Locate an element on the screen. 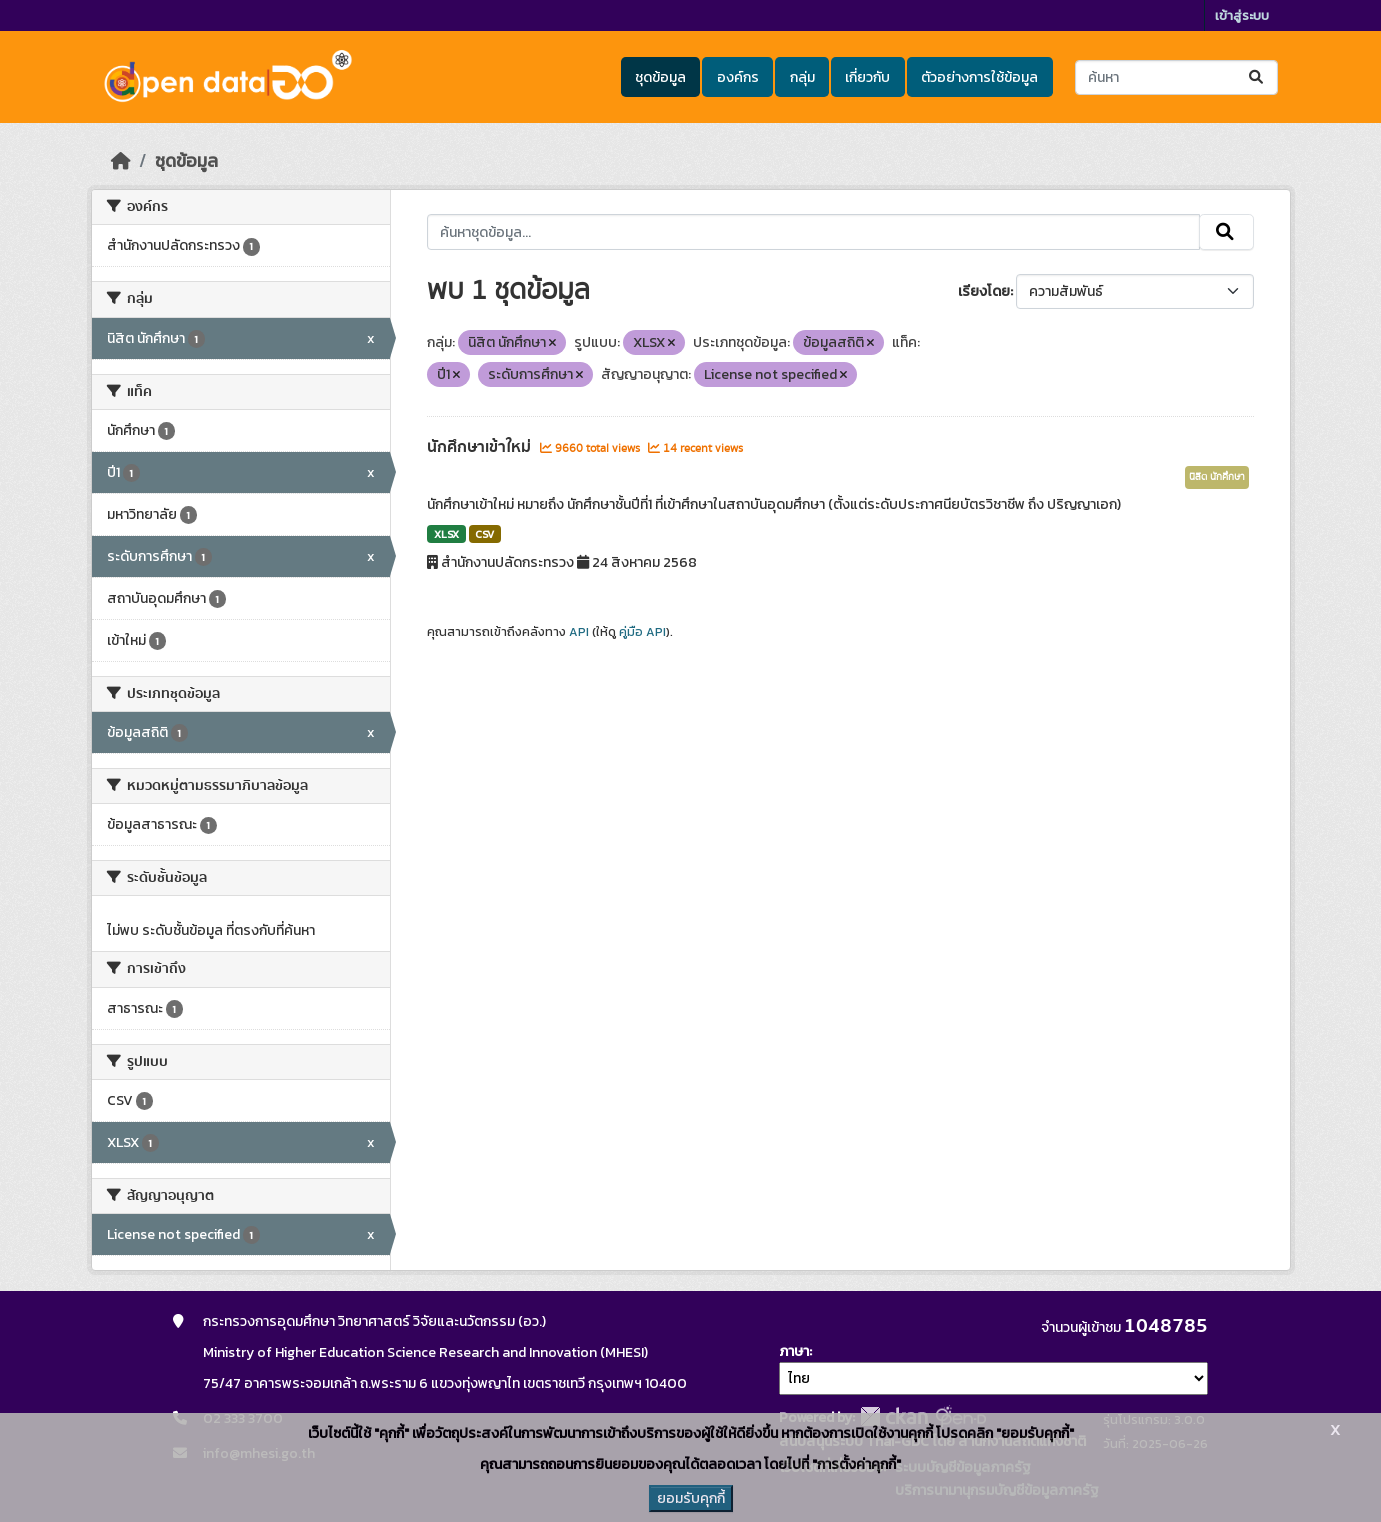 Image resolution: width=1381 pixels, height=1522 pixels. เกี่ยวกับ is located at coordinates (867, 77).